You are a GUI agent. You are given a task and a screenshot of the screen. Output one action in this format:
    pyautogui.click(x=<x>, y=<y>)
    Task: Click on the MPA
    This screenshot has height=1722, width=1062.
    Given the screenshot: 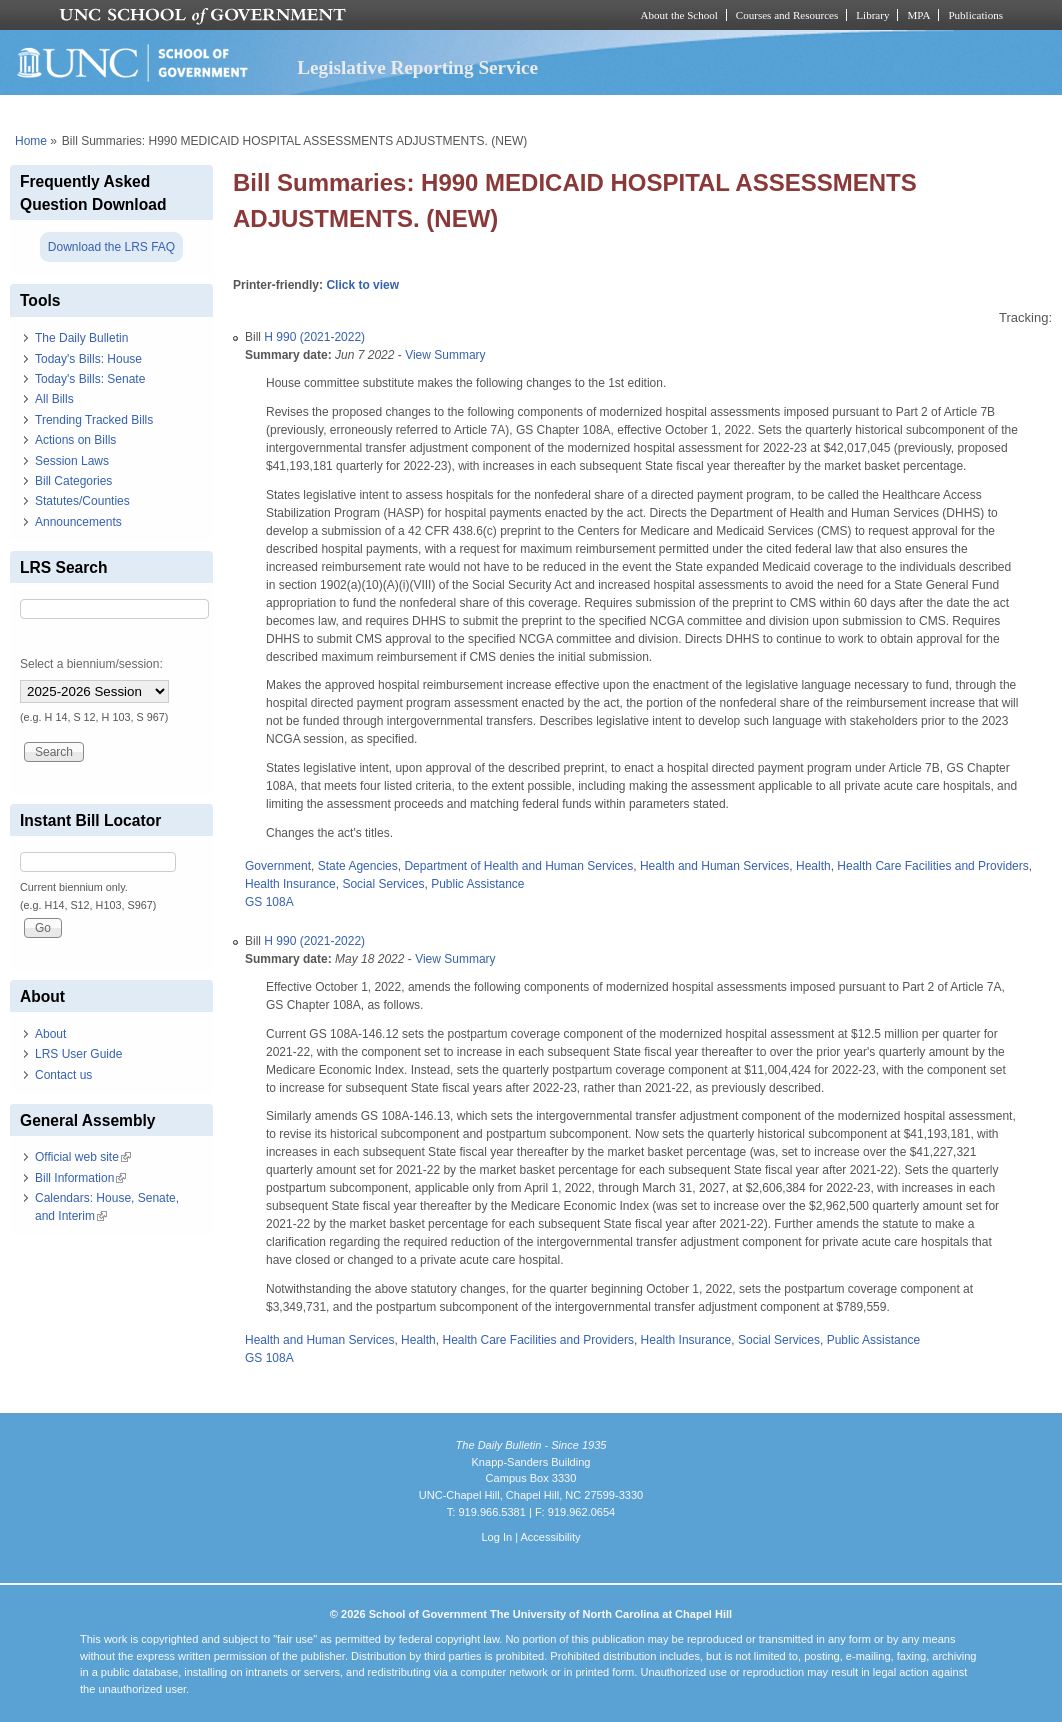 What is the action you would take?
    pyautogui.click(x=918, y=15)
    